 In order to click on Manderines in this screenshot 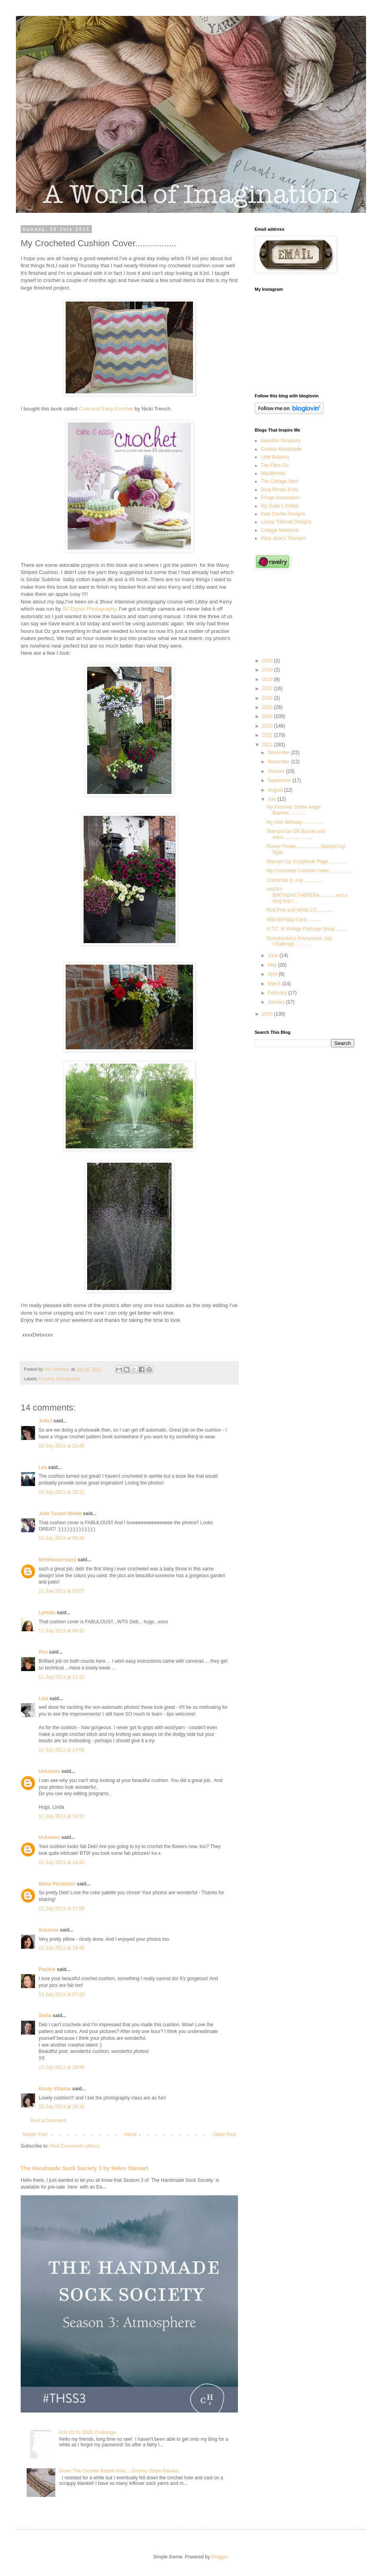, I will do `click(273, 473)`.